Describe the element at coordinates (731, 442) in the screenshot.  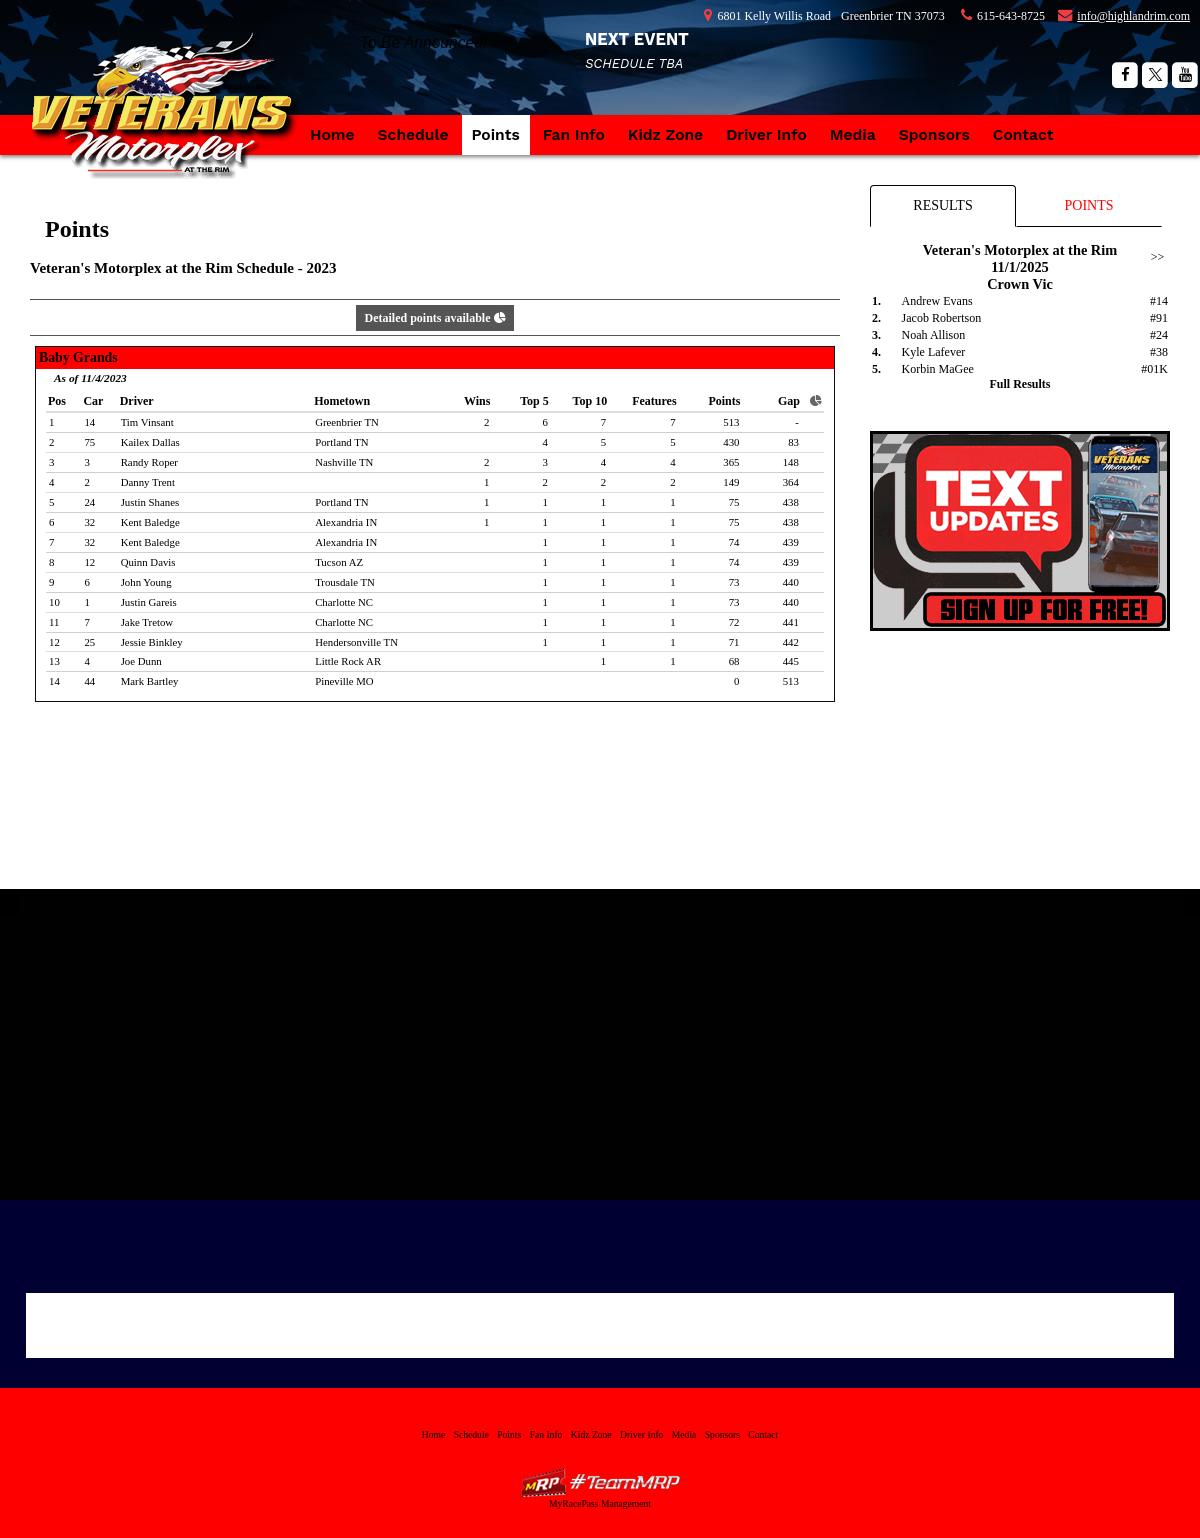
I see `430` at that location.